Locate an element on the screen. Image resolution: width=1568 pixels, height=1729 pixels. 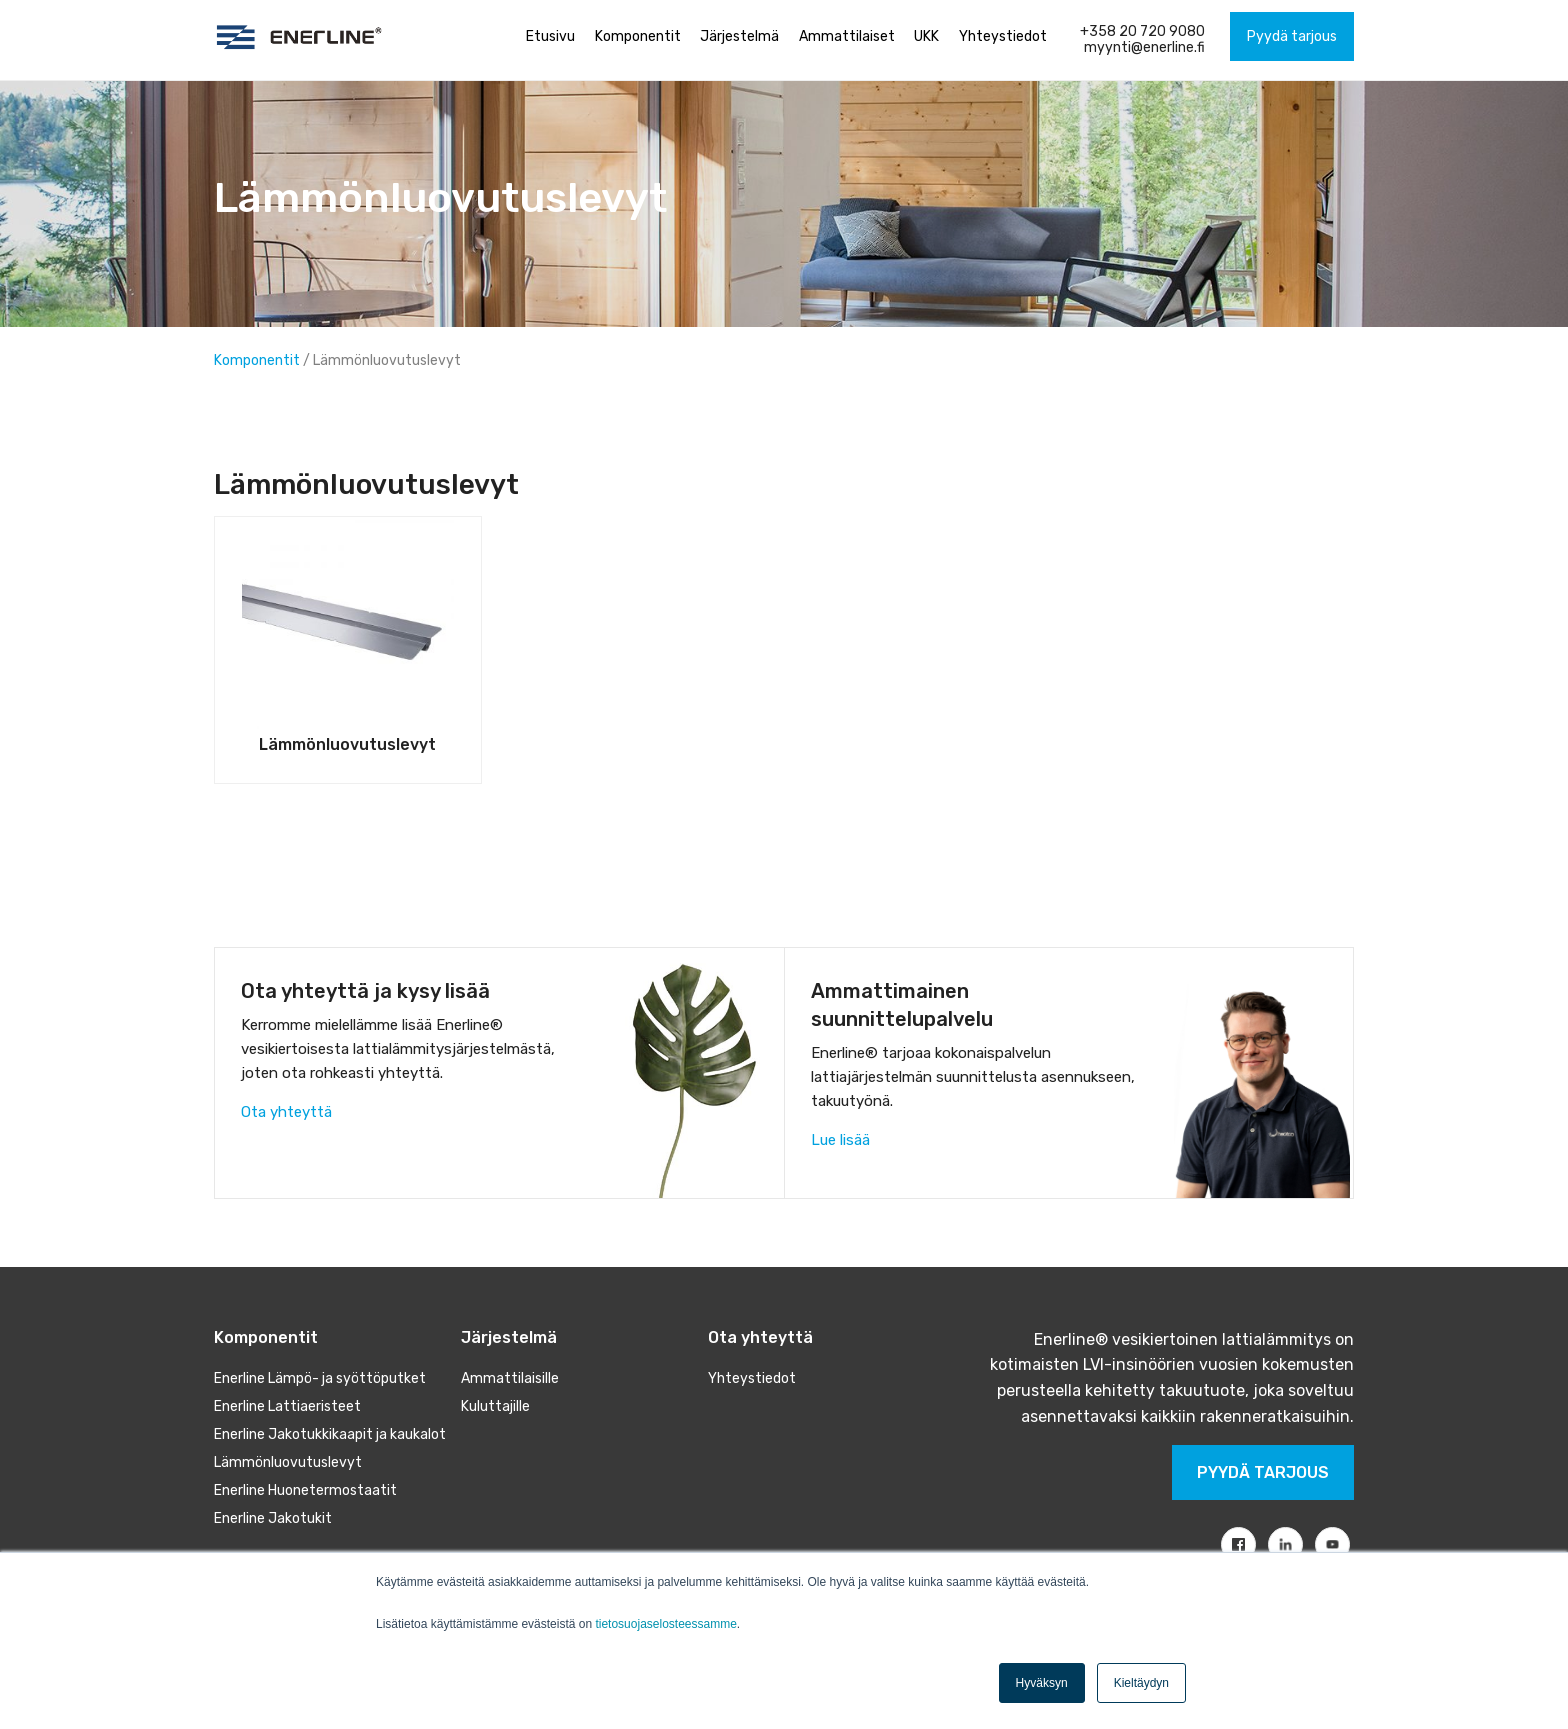
Enerline Jakotukkikaapit ja kaukalot is located at coordinates (330, 1434).